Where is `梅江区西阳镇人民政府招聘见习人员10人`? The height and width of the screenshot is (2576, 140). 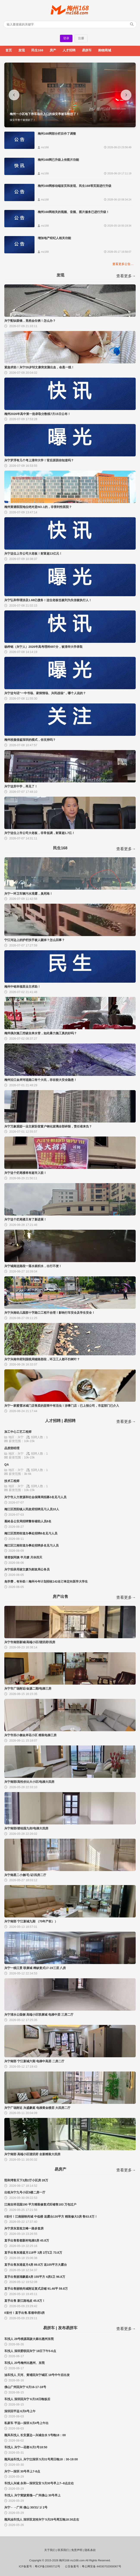
梅江区西阳镇人民政府招聘见习人员10人 is located at coordinates (31, 1509).